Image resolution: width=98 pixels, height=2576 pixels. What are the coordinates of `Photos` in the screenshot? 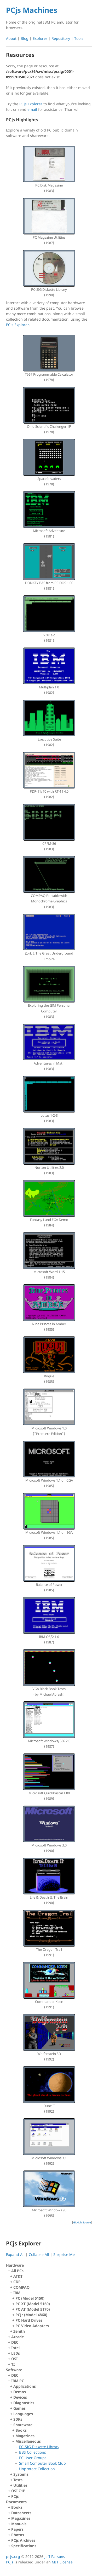 It's located at (17, 2534).